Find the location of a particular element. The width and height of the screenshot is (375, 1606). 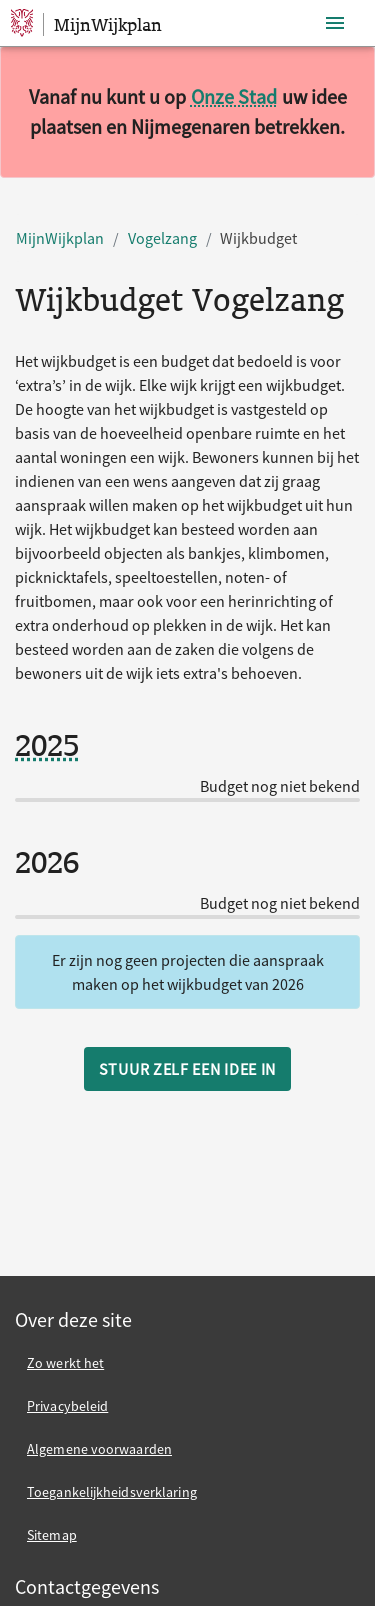

MijnWijkplan is located at coordinates (60, 238).